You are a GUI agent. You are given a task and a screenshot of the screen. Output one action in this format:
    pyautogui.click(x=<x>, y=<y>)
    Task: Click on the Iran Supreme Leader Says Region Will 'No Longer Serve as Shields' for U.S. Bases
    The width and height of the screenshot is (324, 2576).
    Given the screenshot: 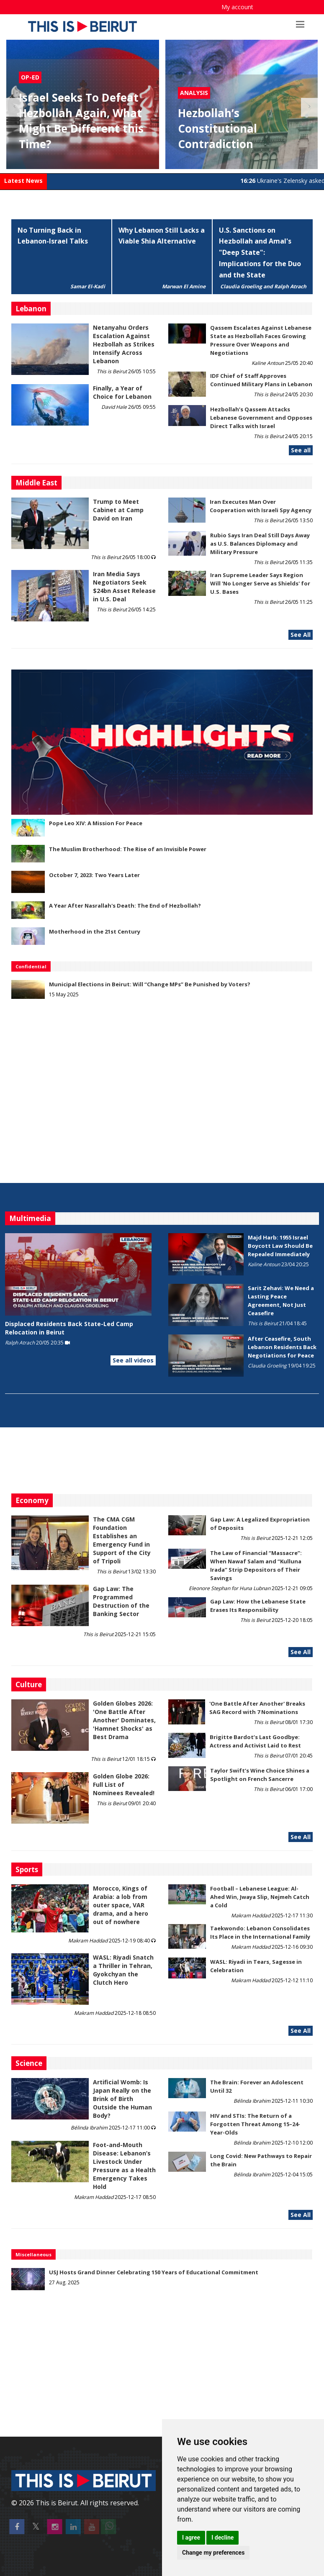 What is the action you would take?
    pyautogui.click(x=260, y=583)
    